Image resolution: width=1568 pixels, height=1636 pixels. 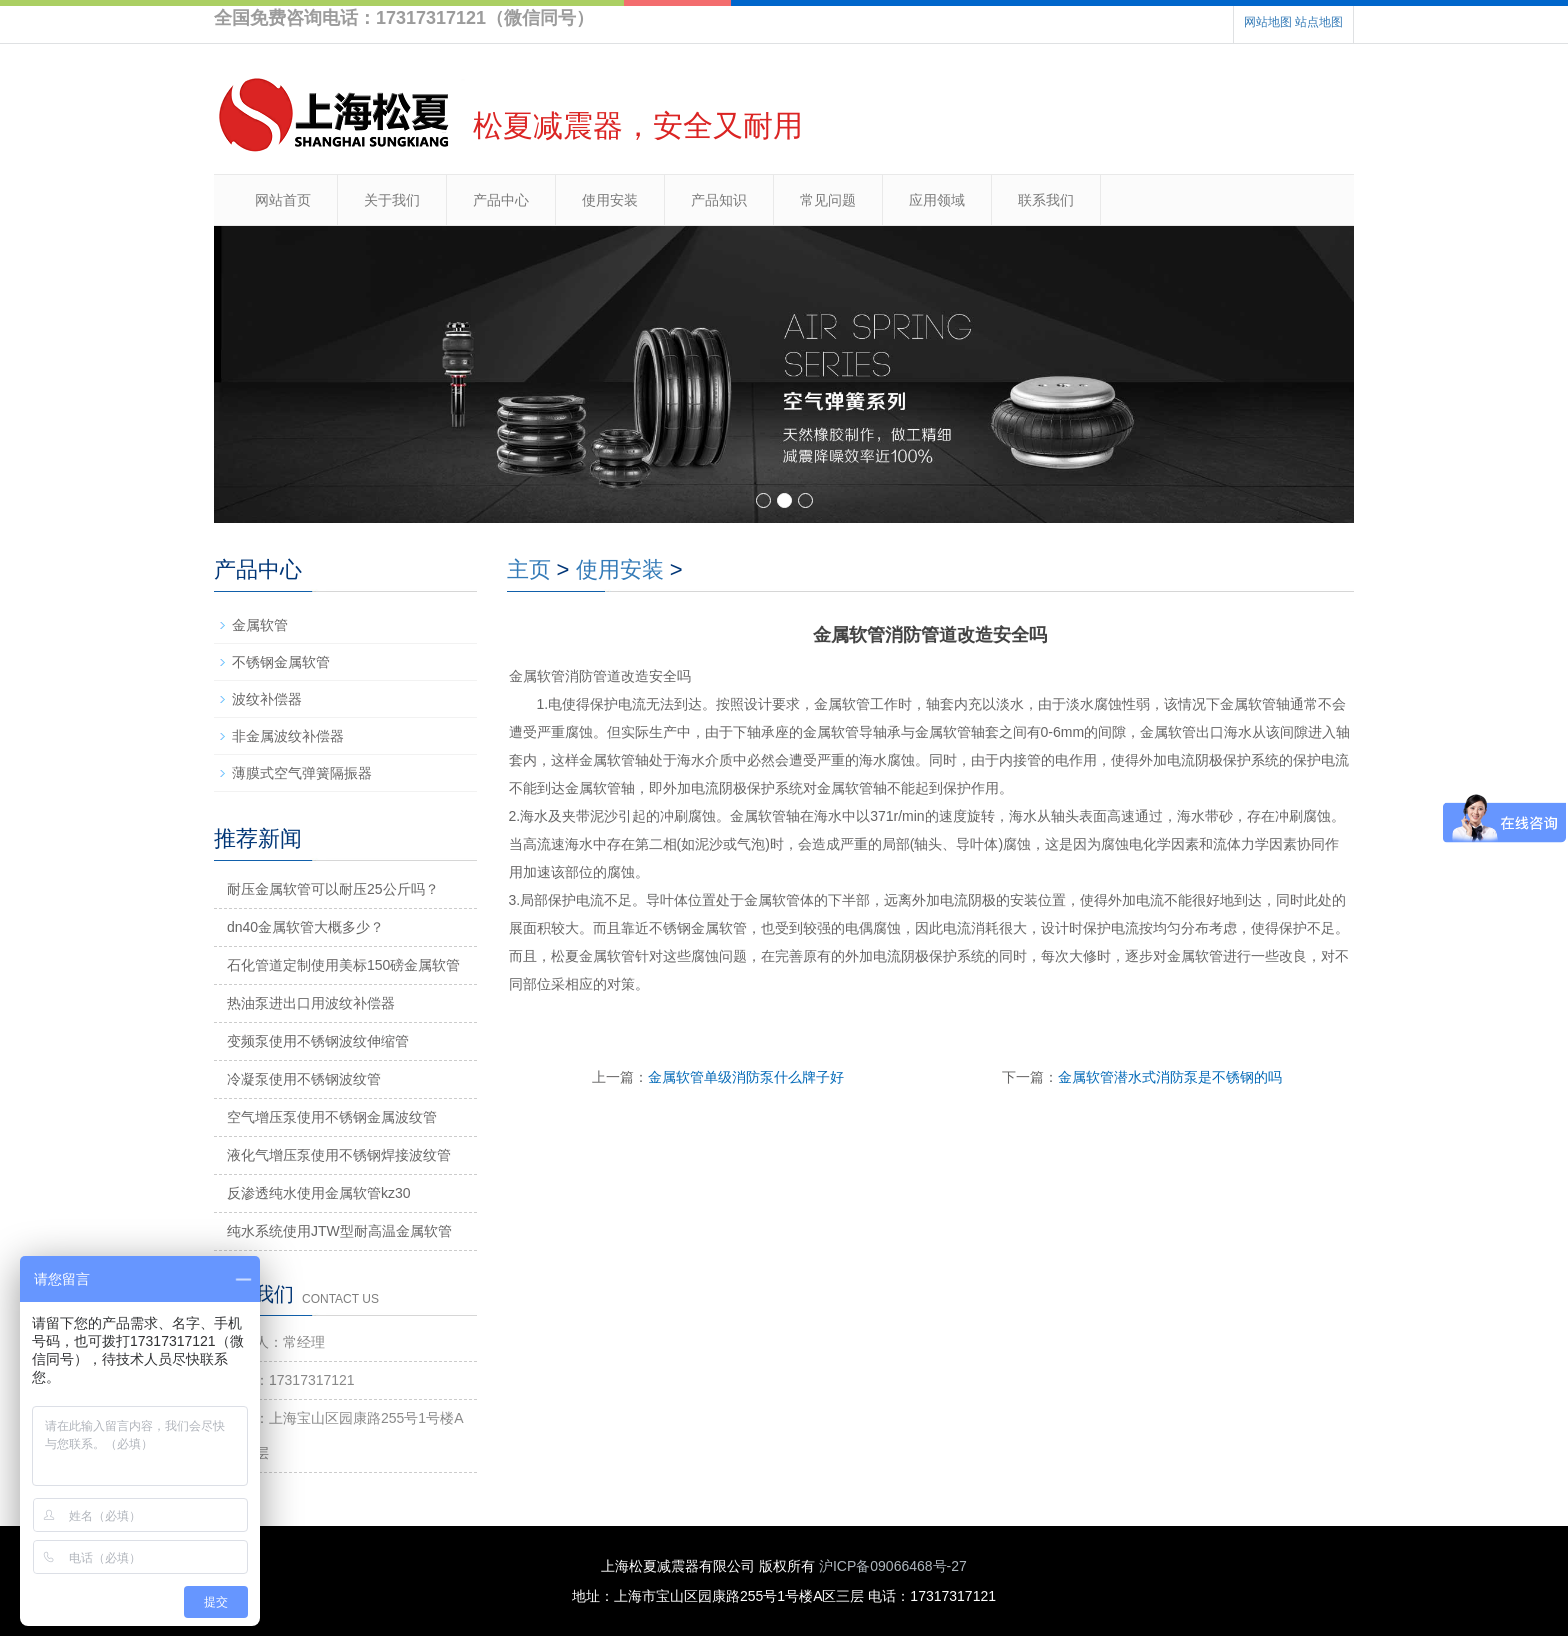 What do you see at coordinates (281, 662) in the screenshot?
I see `不锈钢金属软管` at bounding box center [281, 662].